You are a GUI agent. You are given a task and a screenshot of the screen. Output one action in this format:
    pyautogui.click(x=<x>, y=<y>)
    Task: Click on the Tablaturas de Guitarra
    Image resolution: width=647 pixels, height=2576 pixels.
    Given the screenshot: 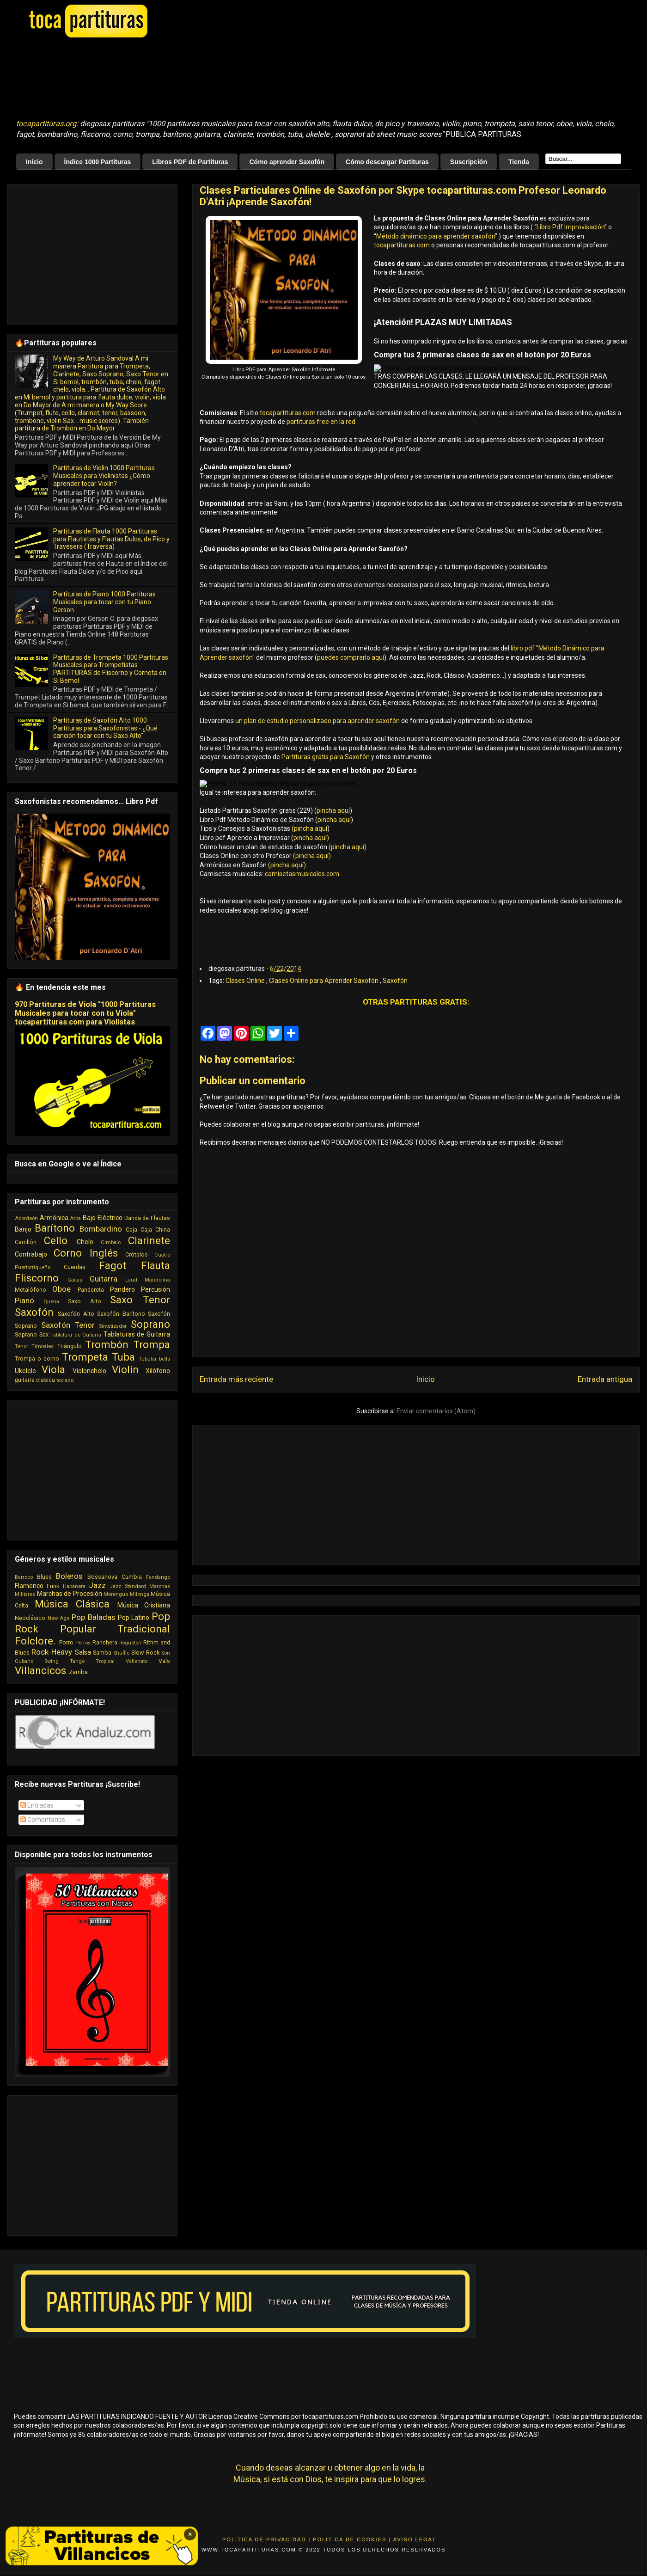 What is the action you would take?
    pyautogui.click(x=137, y=1334)
    